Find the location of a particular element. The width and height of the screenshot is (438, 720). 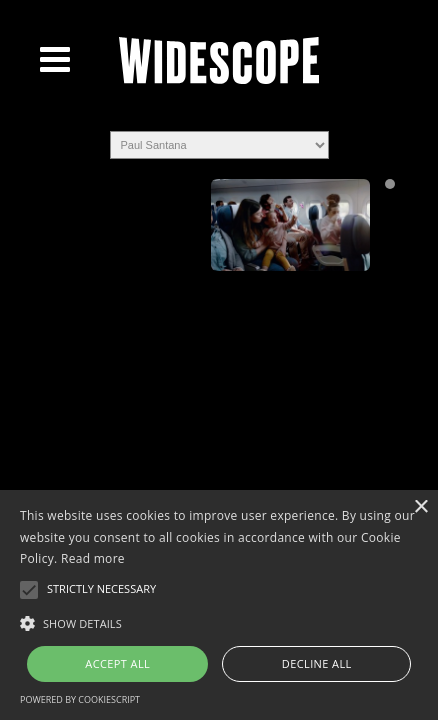

Decline all [button] is located at coordinates (317, 663).